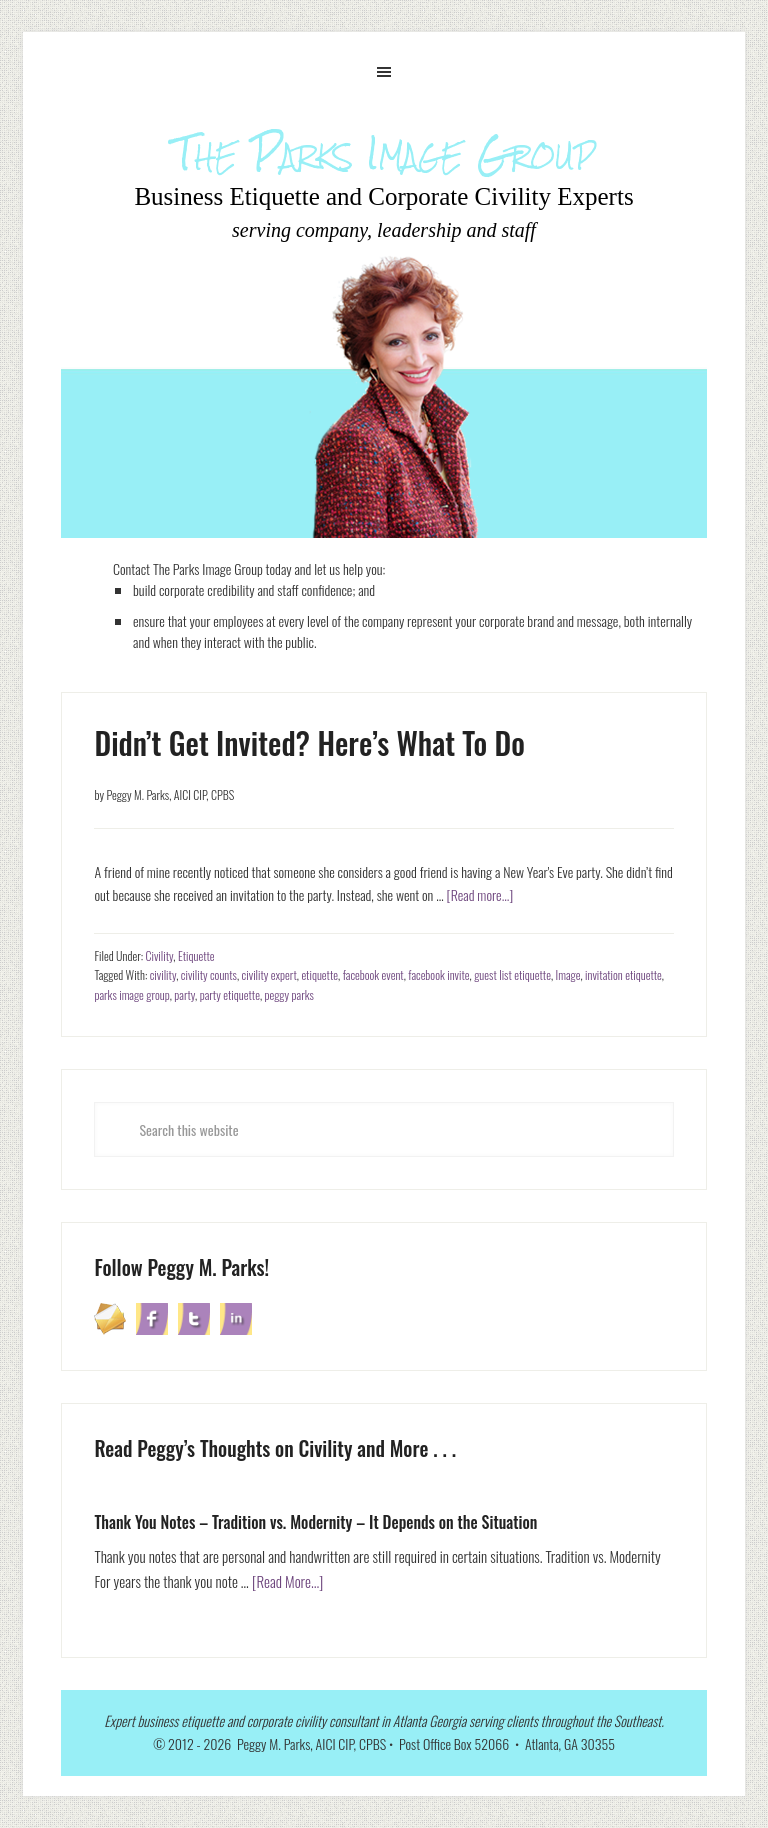  Describe the element at coordinates (184, 994) in the screenshot. I see `party` at that location.